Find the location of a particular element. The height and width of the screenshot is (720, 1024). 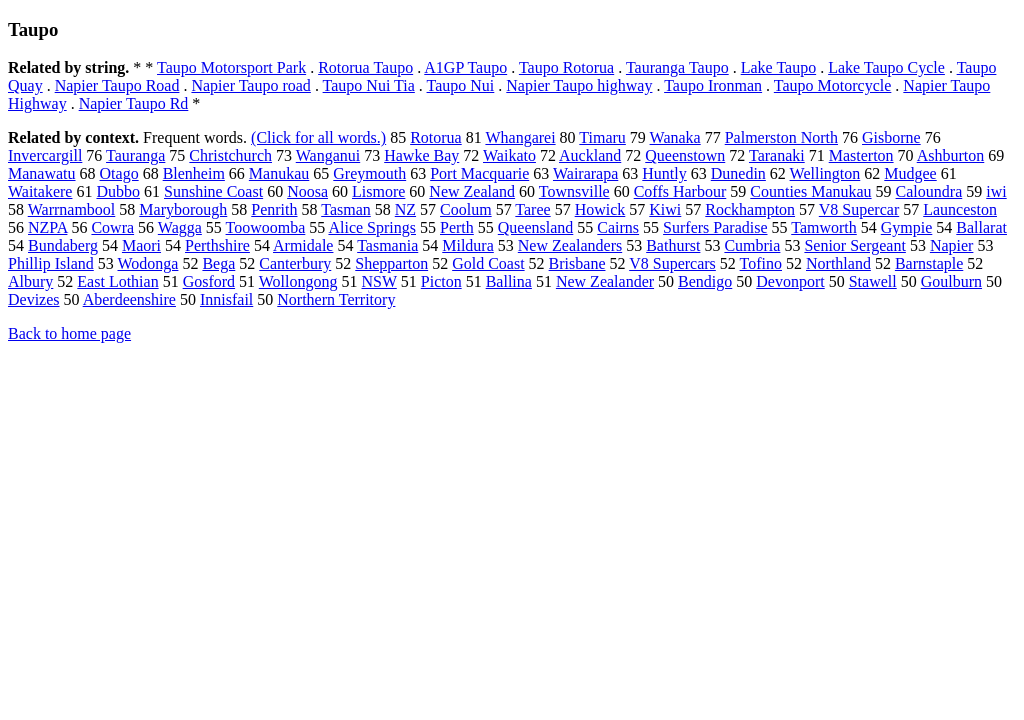

Lake Taupo is located at coordinates (778, 67).